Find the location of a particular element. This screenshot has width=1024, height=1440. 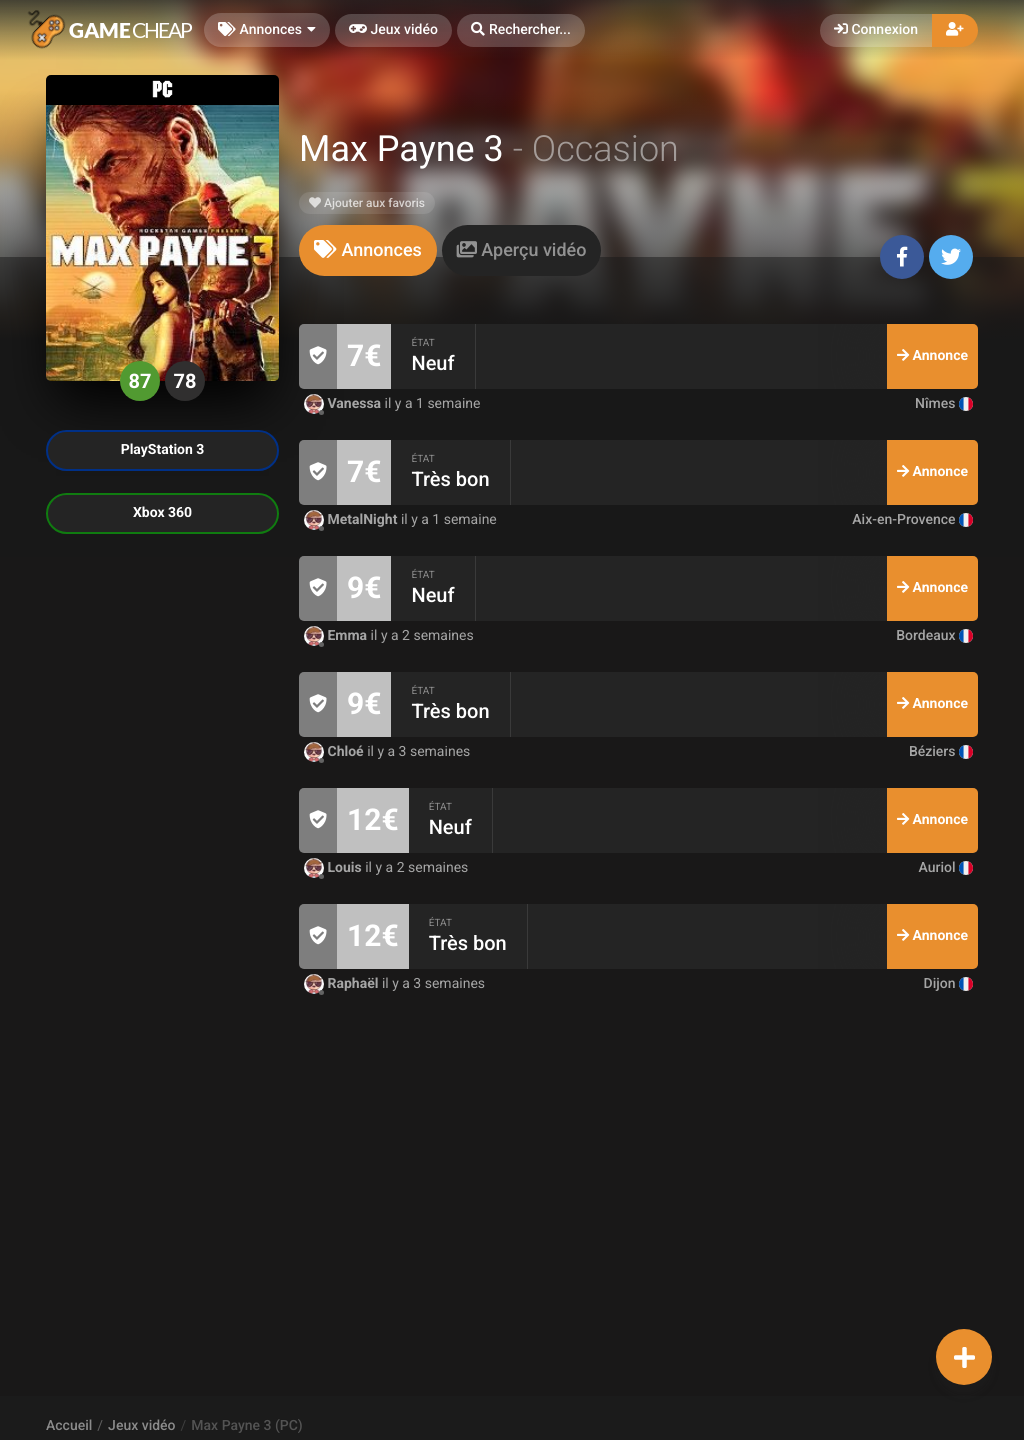

[button] is located at coordinates (521, 30).